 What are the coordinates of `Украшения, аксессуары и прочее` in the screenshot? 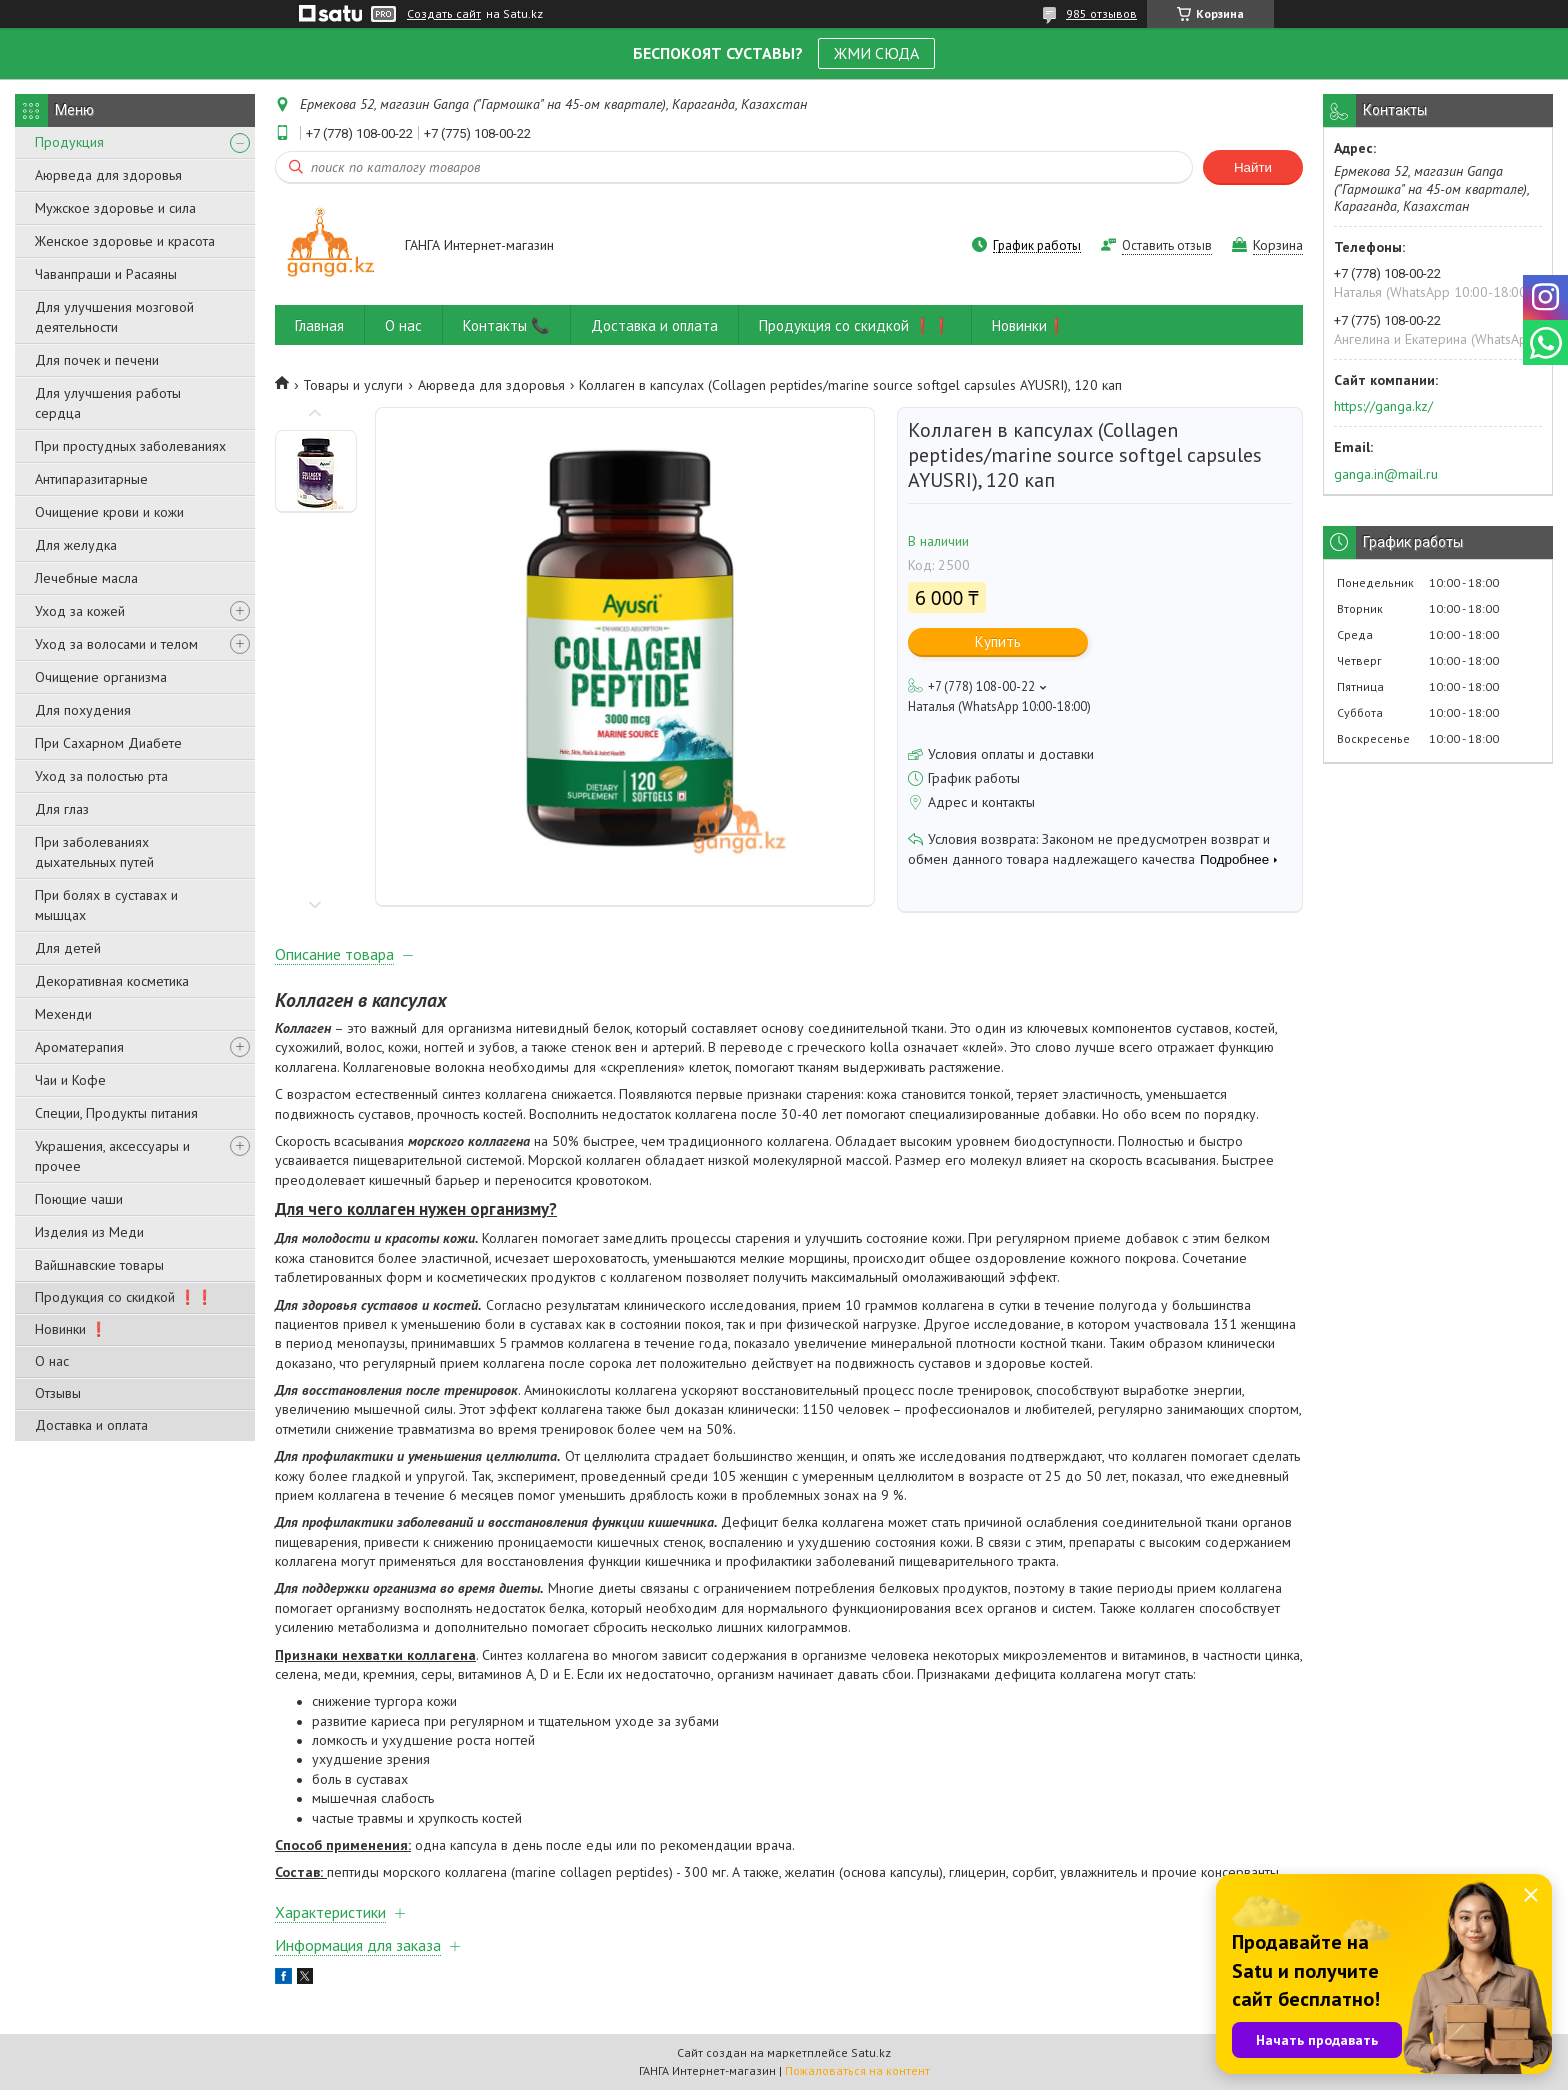 It's located at (112, 1156).